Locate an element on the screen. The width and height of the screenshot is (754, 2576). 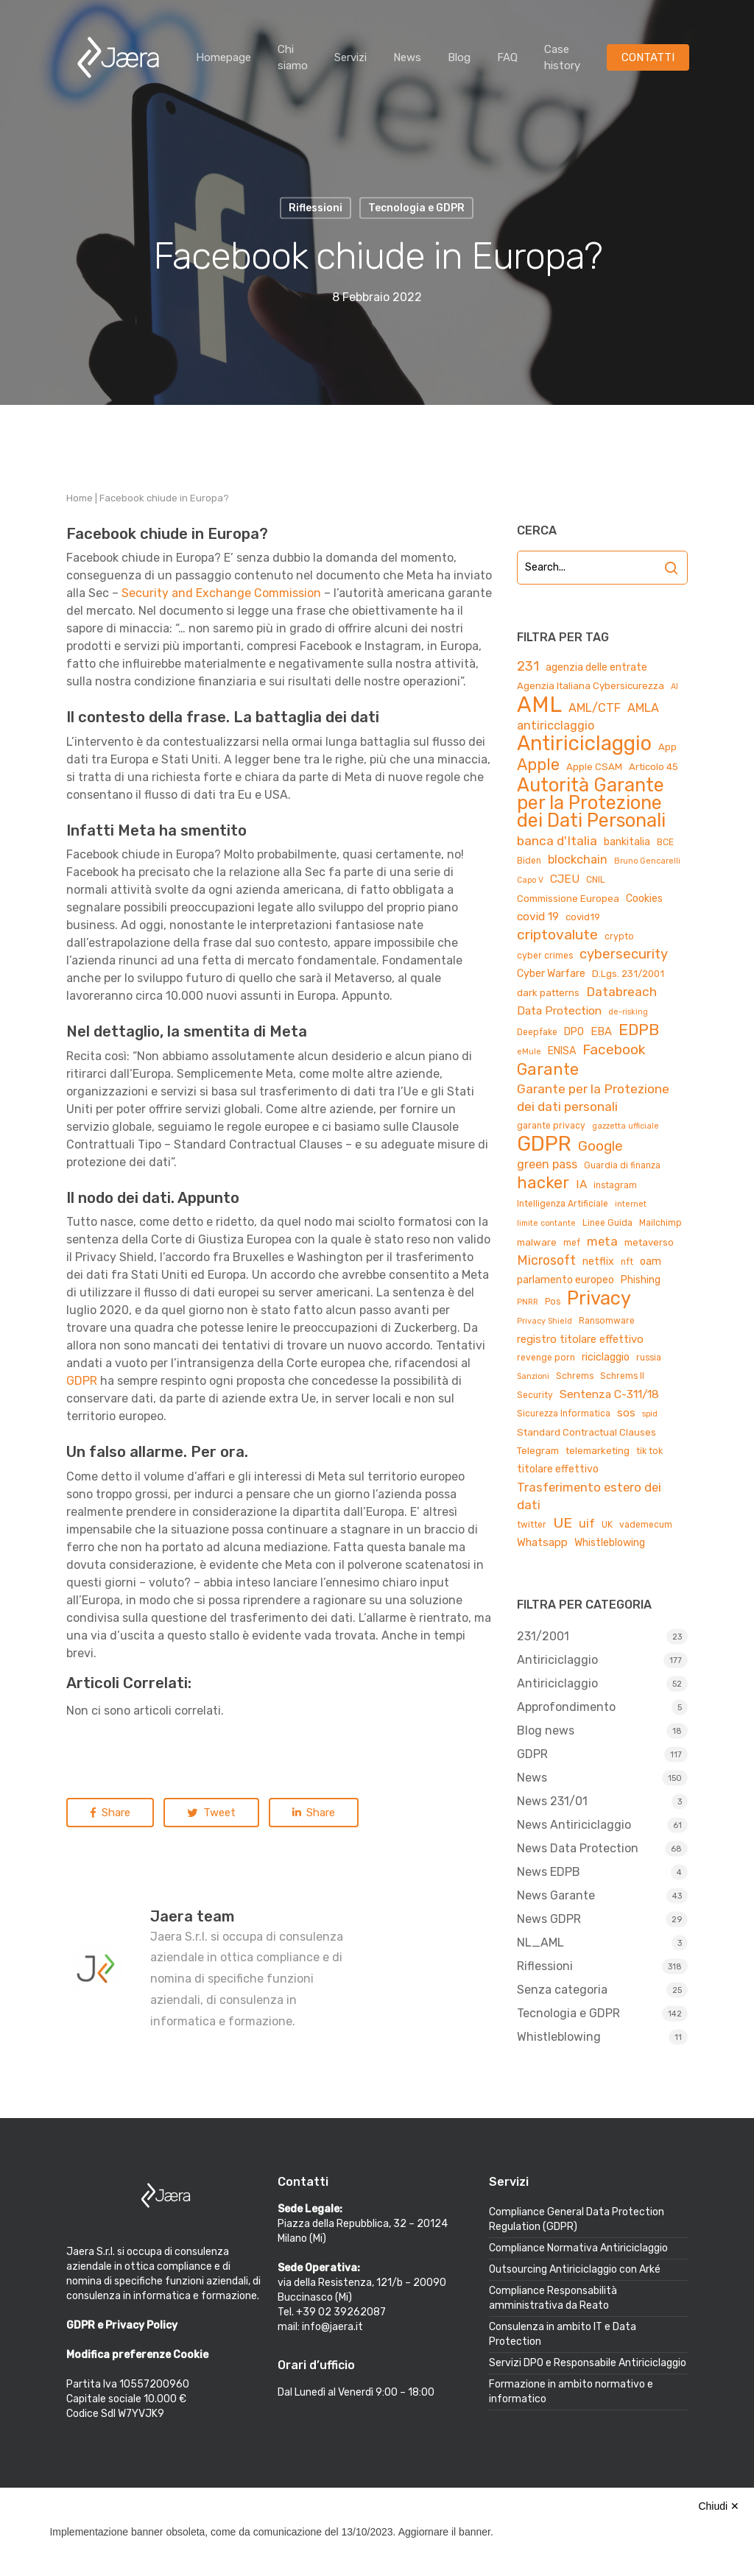
Servizi DPO e Responsabile Antiriciclaggio is located at coordinates (587, 2363).